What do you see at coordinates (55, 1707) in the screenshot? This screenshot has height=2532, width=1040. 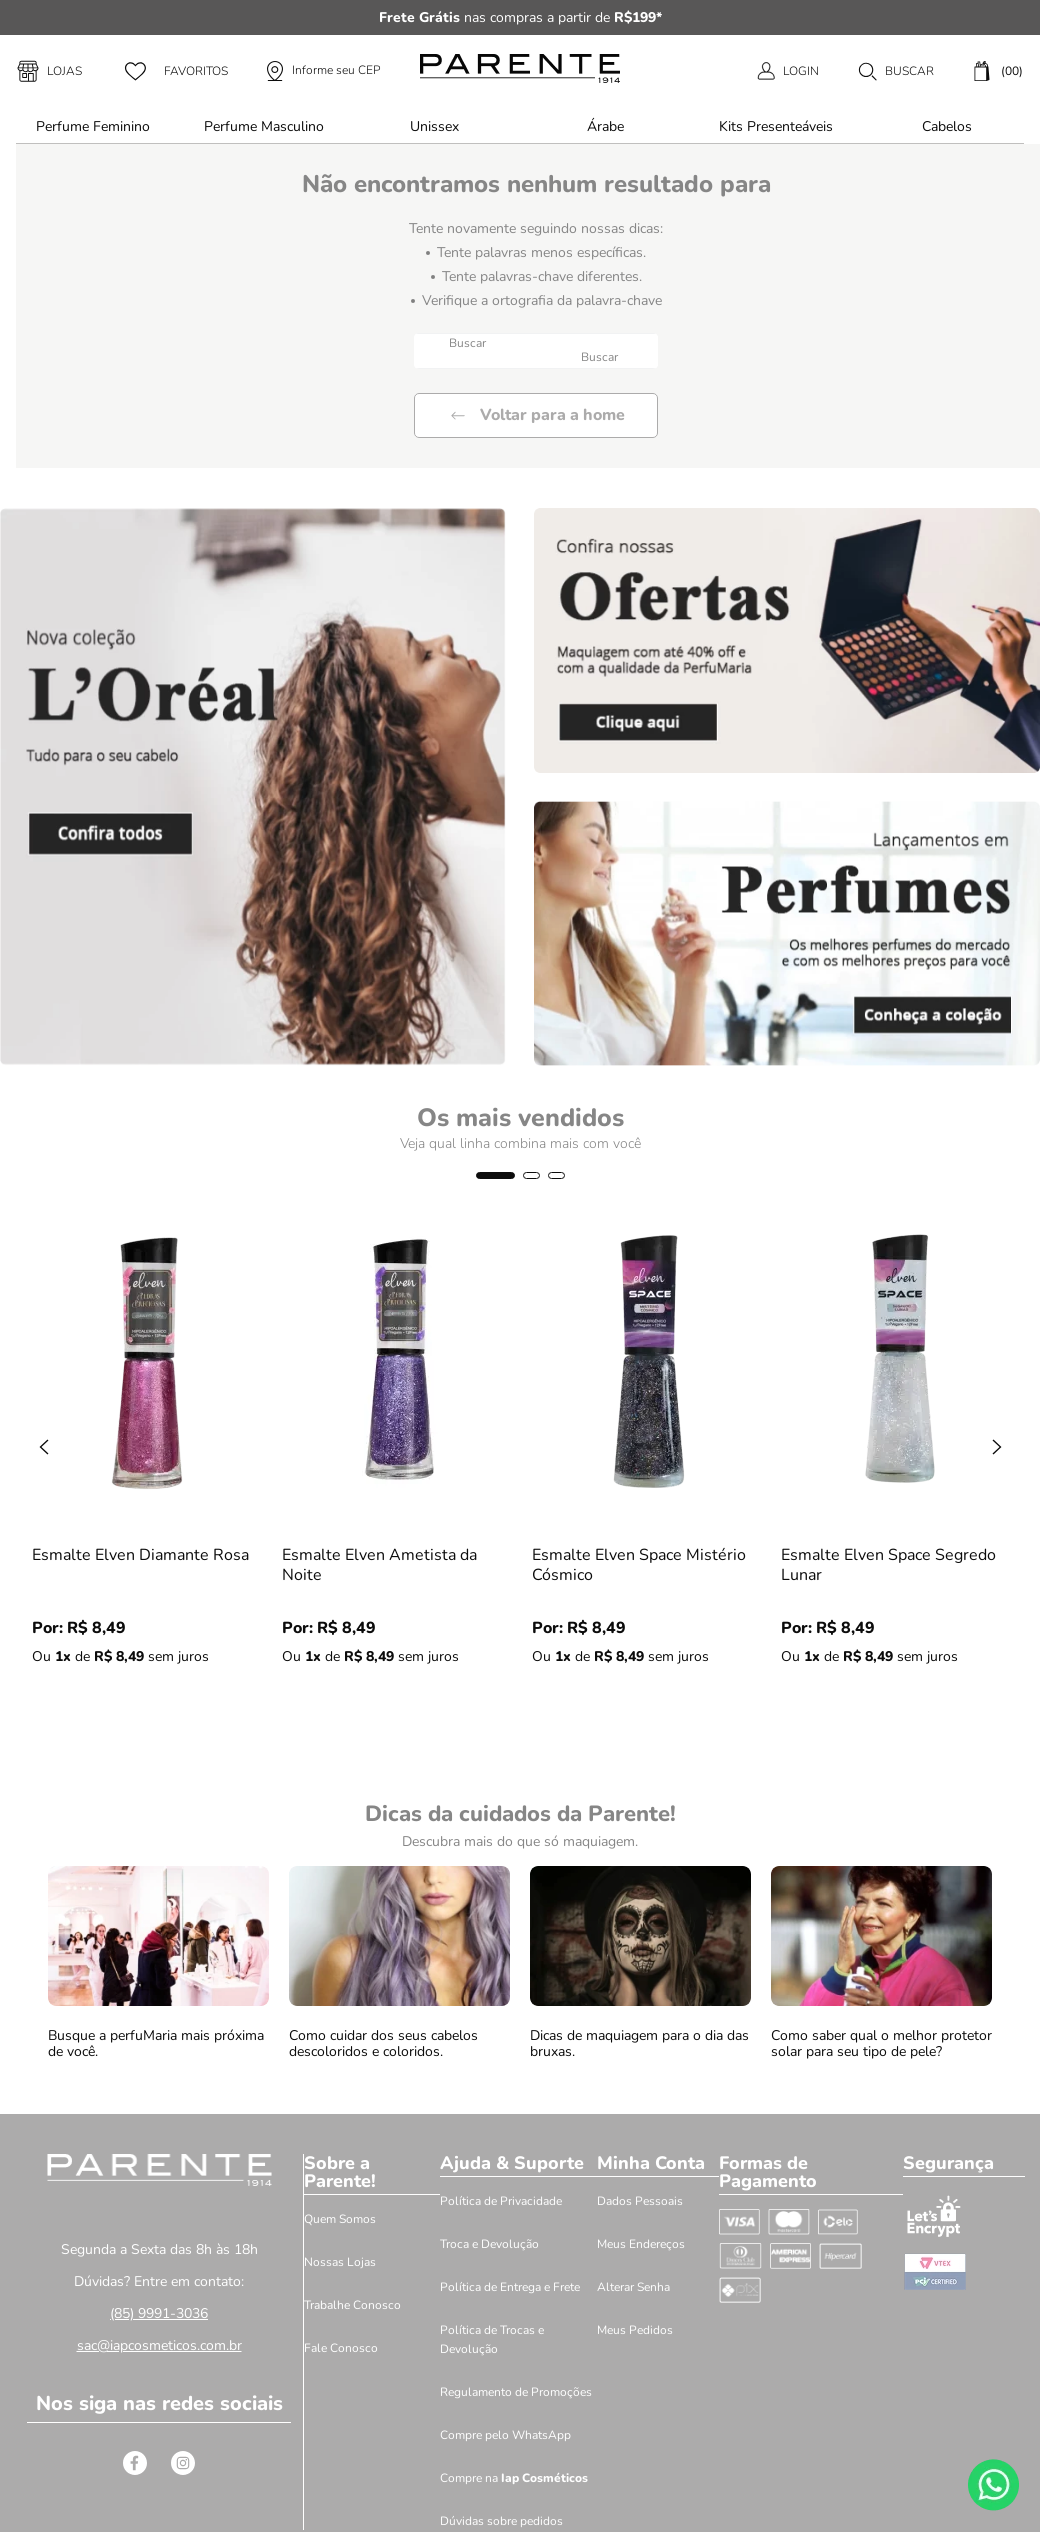 I see `[−]` at bounding box center [55, 1707].